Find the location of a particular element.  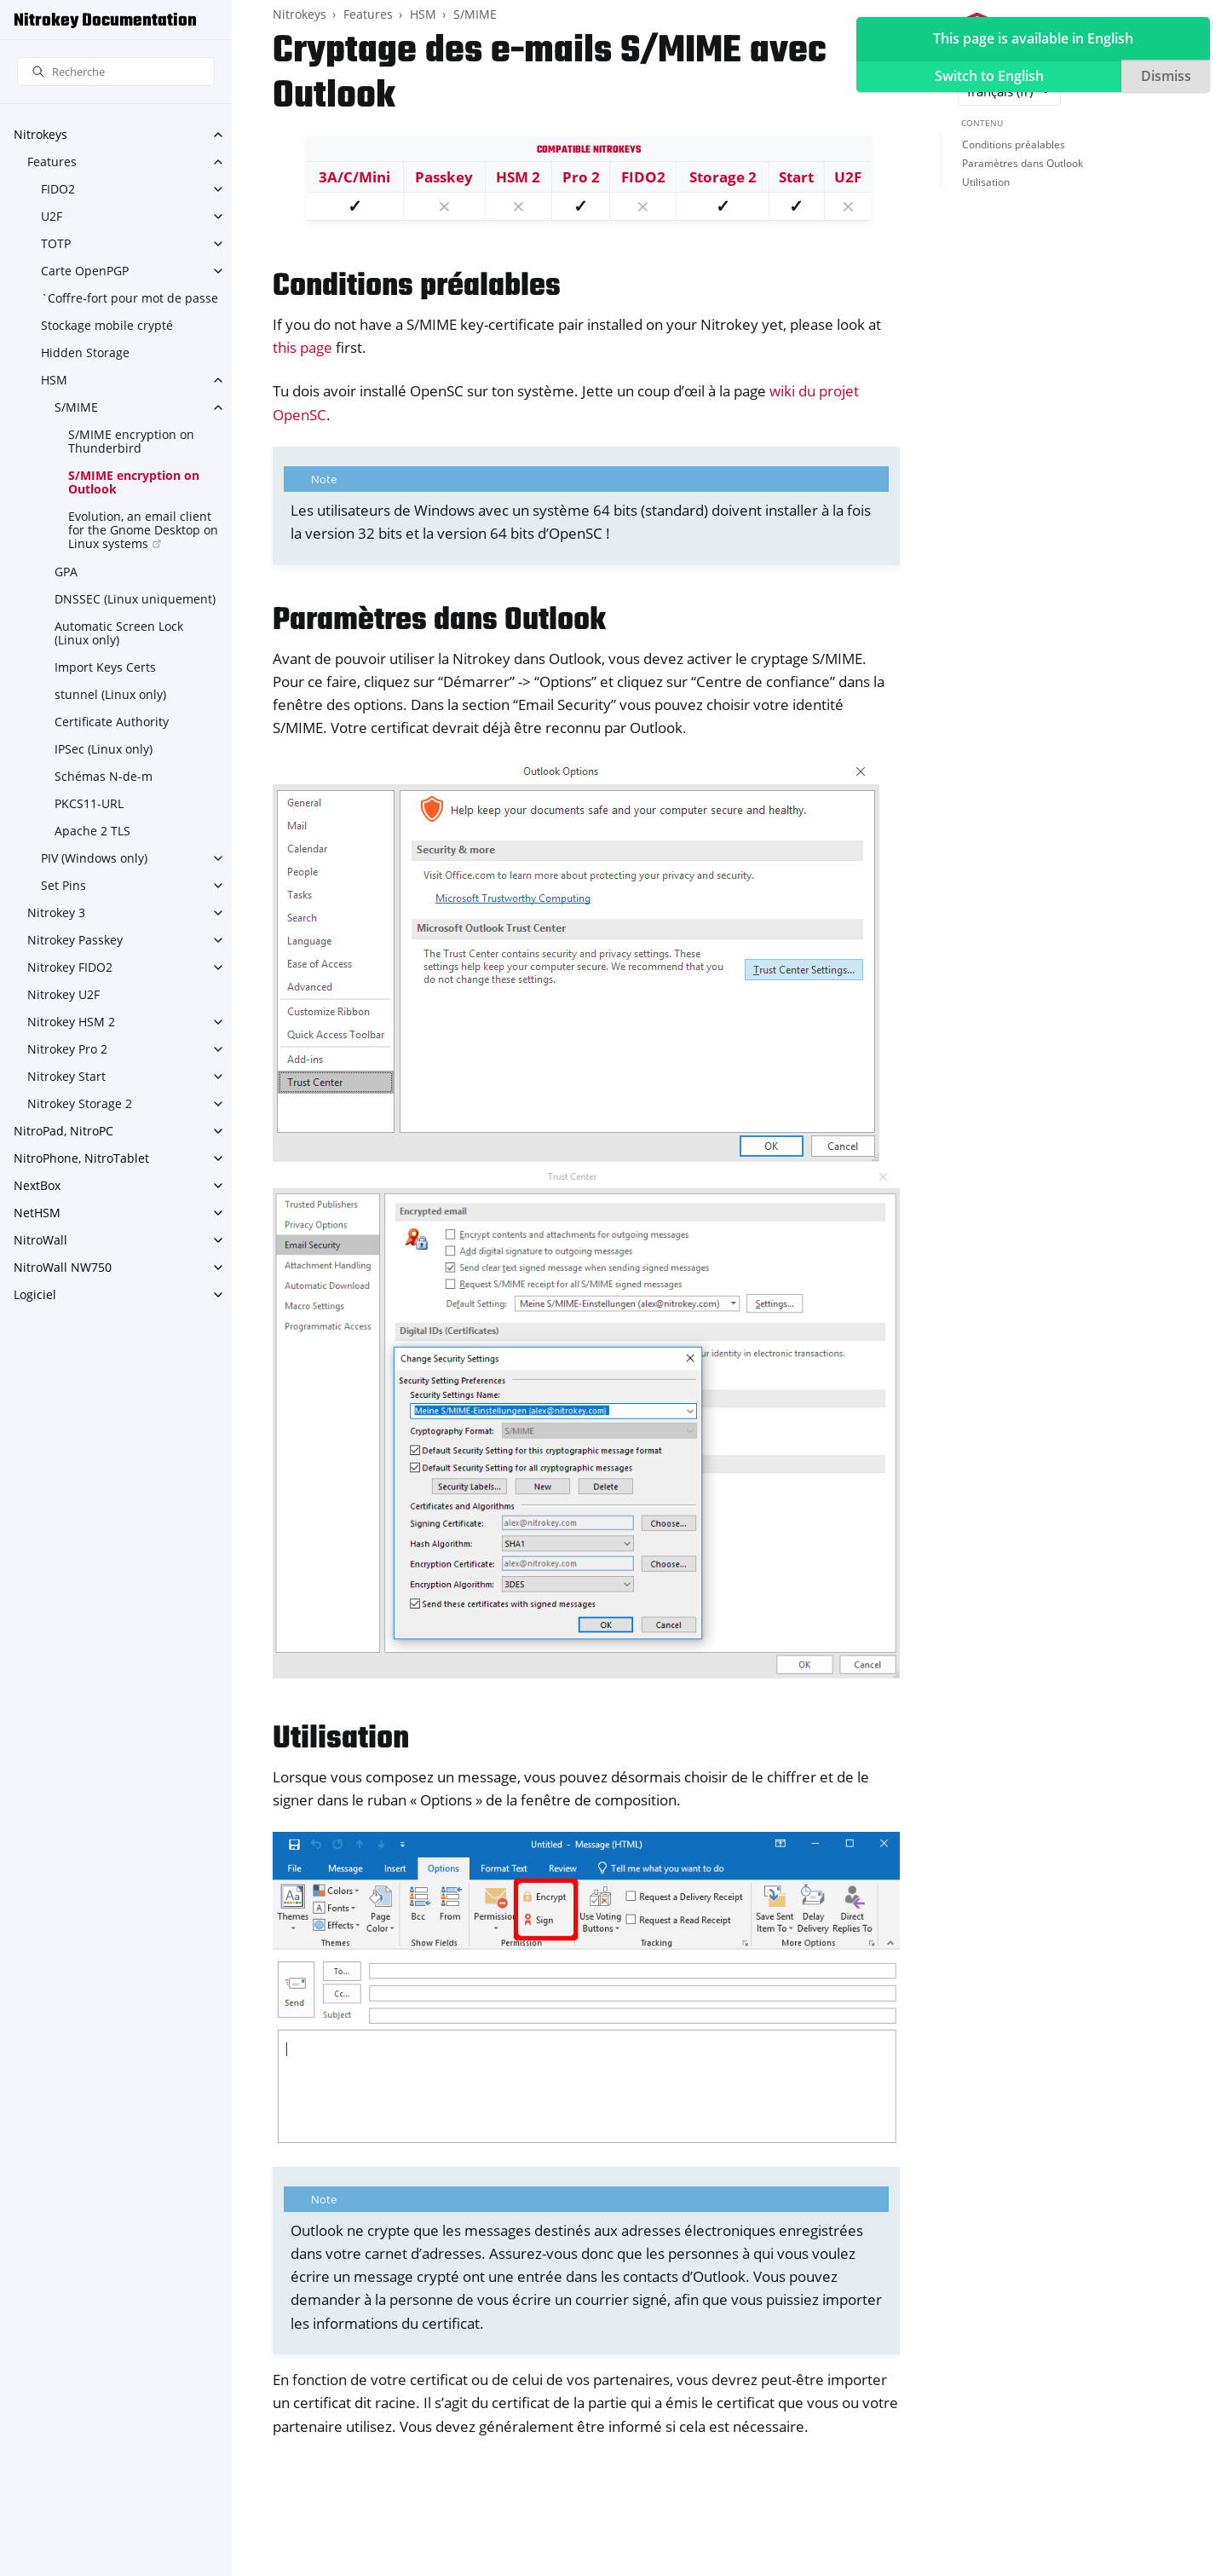

Passkey is located at coordinates (444, 177).